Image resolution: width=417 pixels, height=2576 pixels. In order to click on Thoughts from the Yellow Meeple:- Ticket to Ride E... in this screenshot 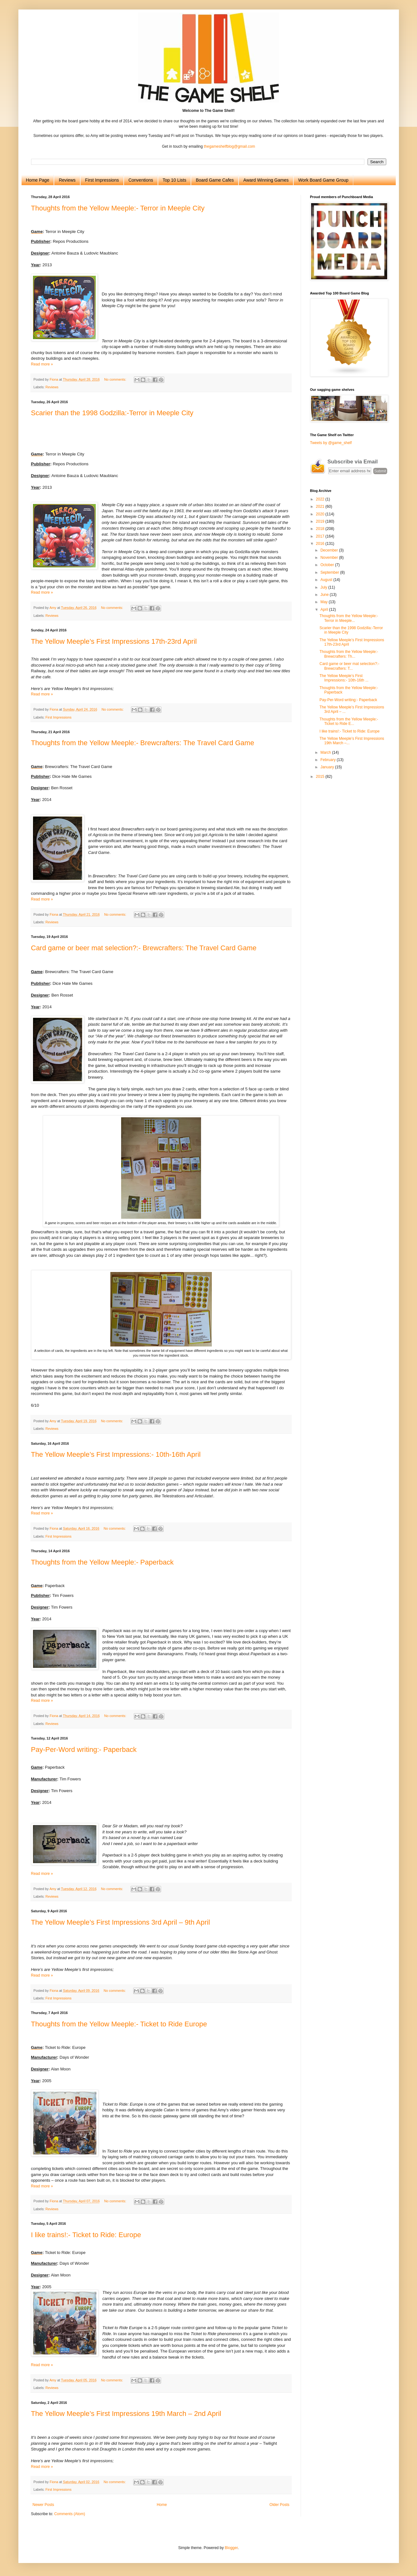, I will do `click(348, 721)`.